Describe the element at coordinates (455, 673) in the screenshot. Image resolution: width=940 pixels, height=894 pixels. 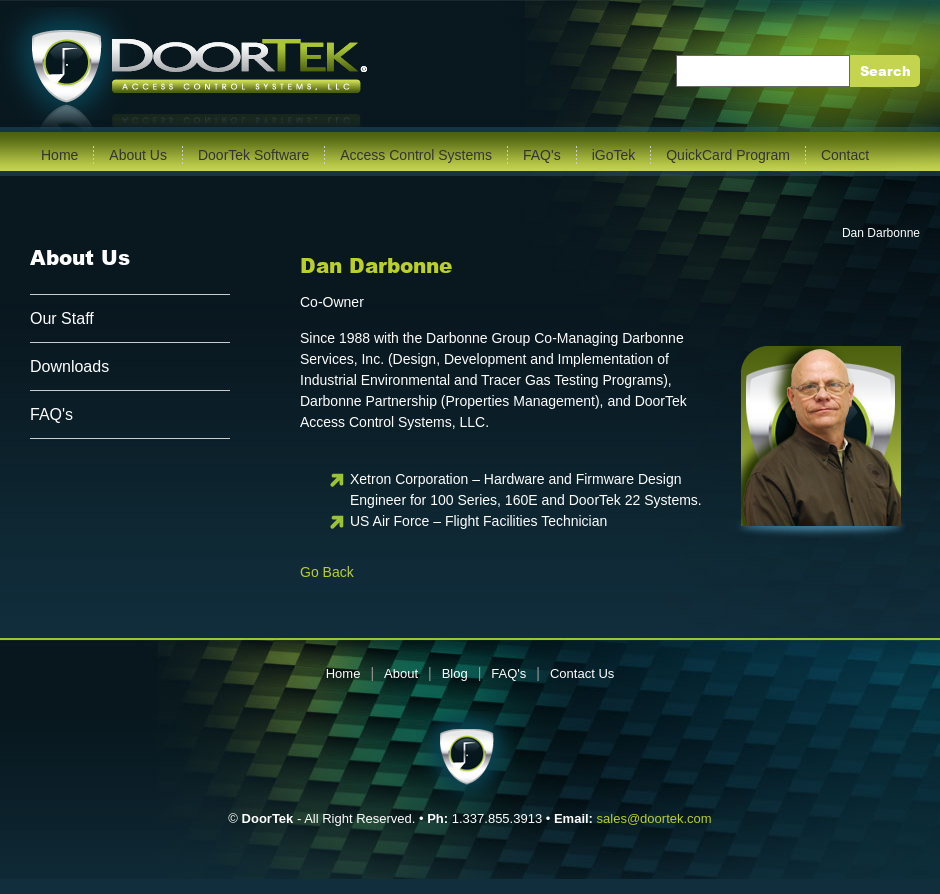
I see `Blog` at that location.